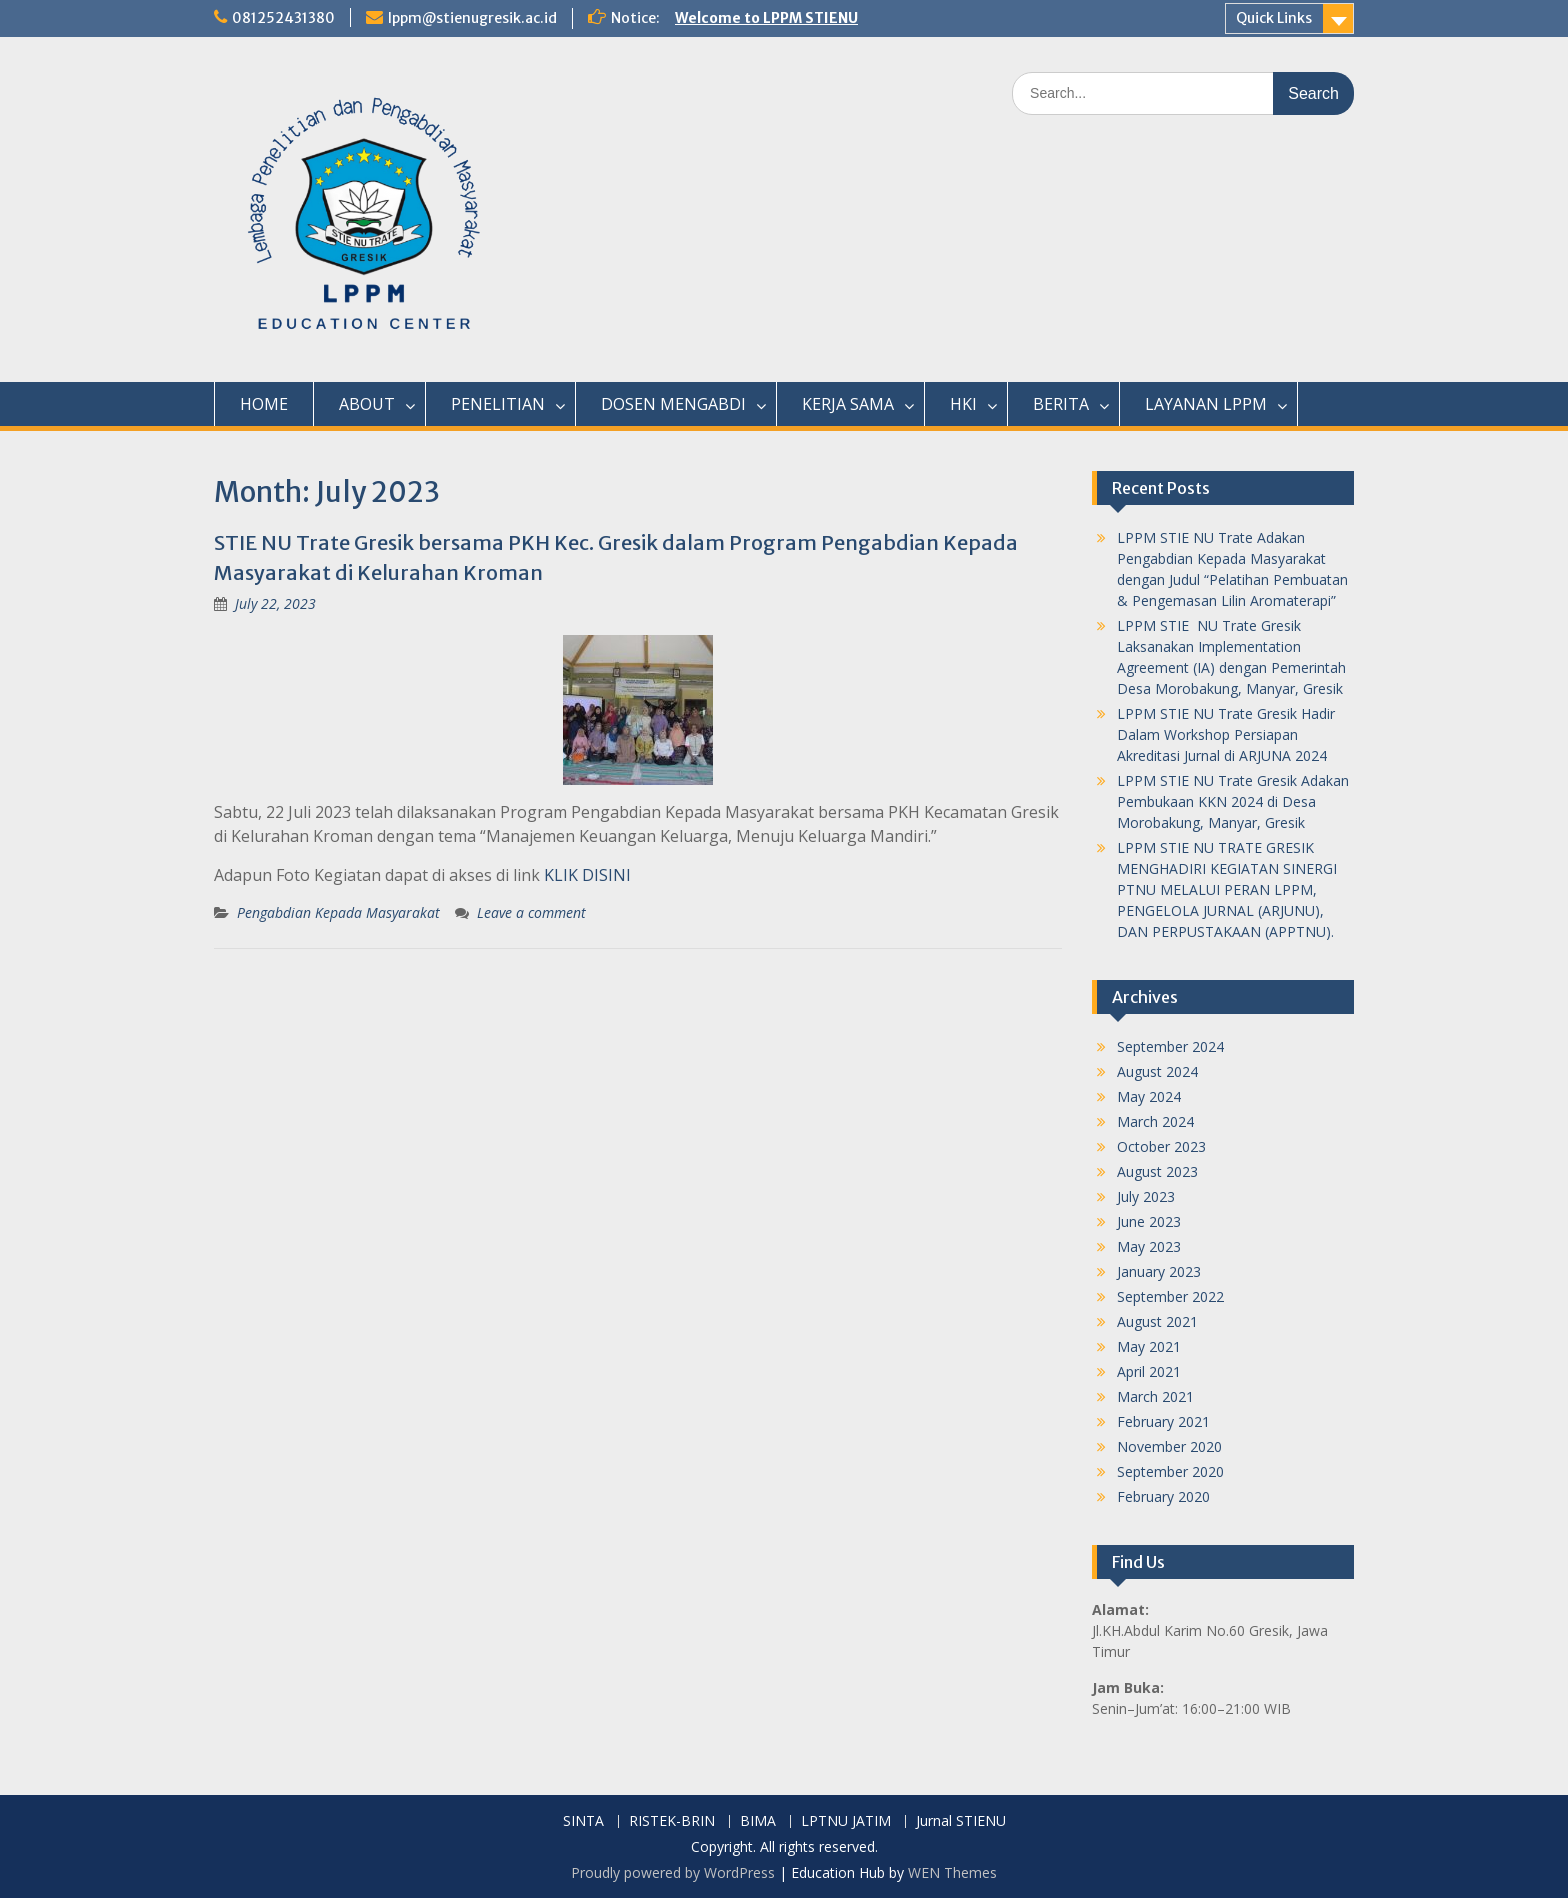 The image size is (1568, 1898). Describe the element at coordinates (672, 1821) in the screenshot. I see `RISTEK-BRIN` at that location.